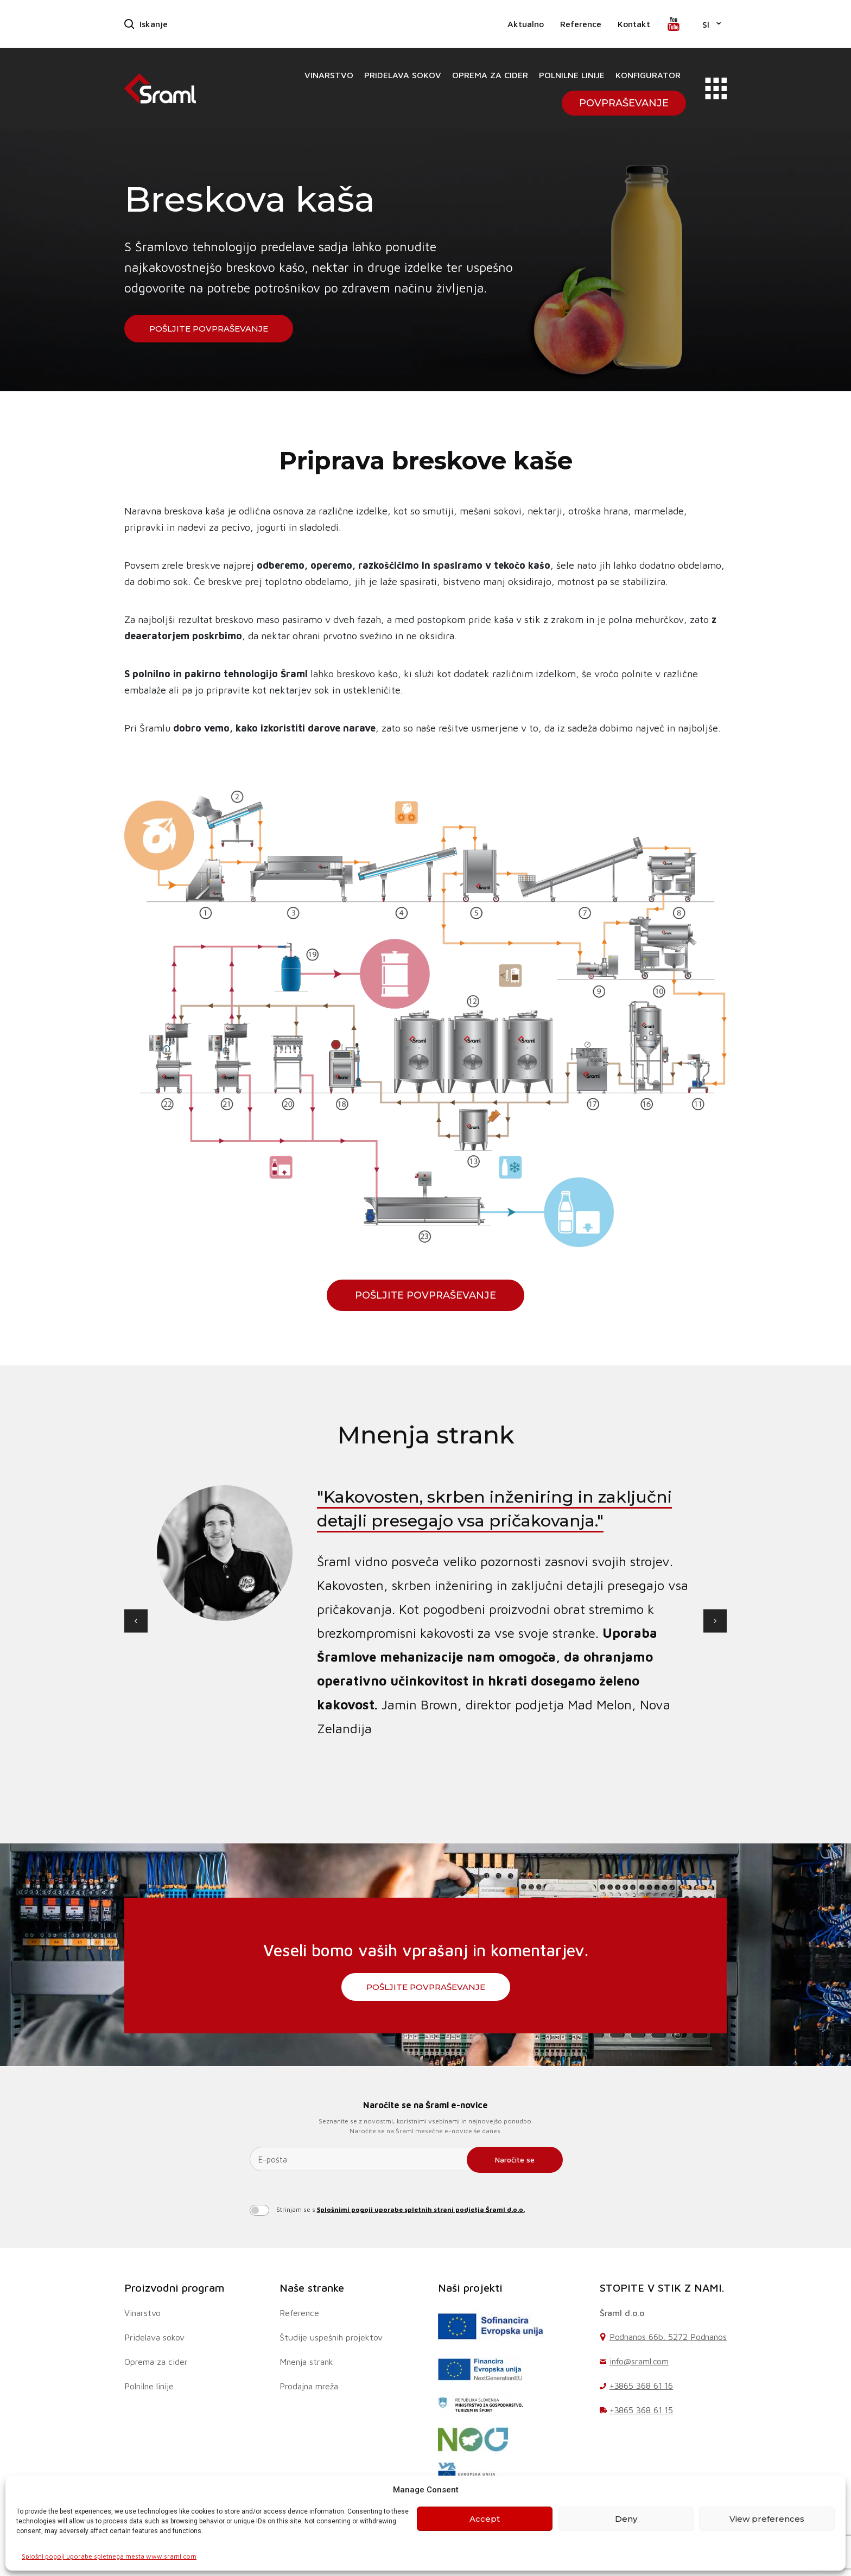 The height and width of the screenshot is (2576, 851). I want to click on Podnanos 66b, 5272 Podnanos, so click(668, 2337).